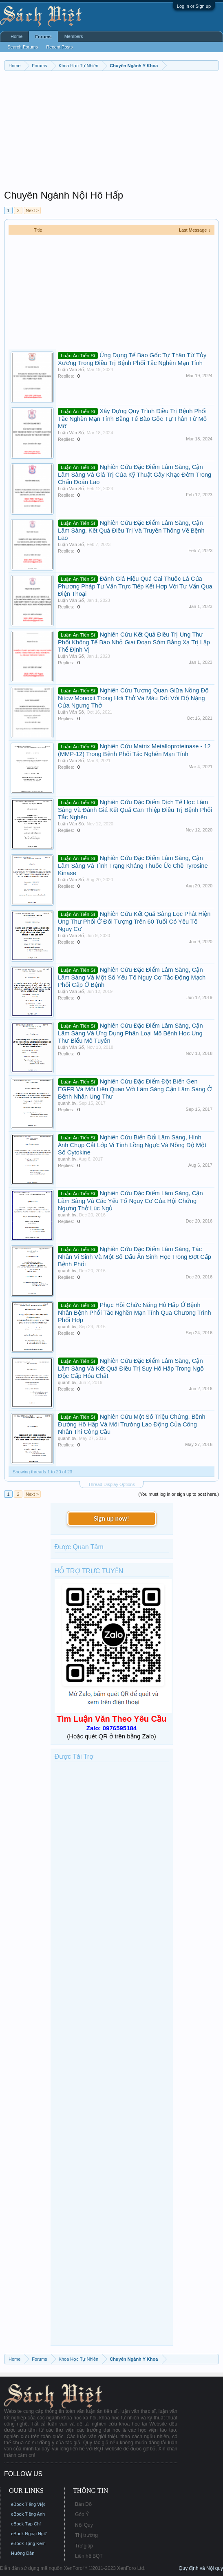 The width and height of the screenshot is (223, 2576). What do you see at coordinates (131, 1424) in the screenshot?
I see `Nghiên Cứu Một Số Triệu Chứng, Bệnh Đường Hô Hấp Và Môi Trường Lao Động Của Công Nhân Thi Công Cầu` at bounding box center [131, 1424].